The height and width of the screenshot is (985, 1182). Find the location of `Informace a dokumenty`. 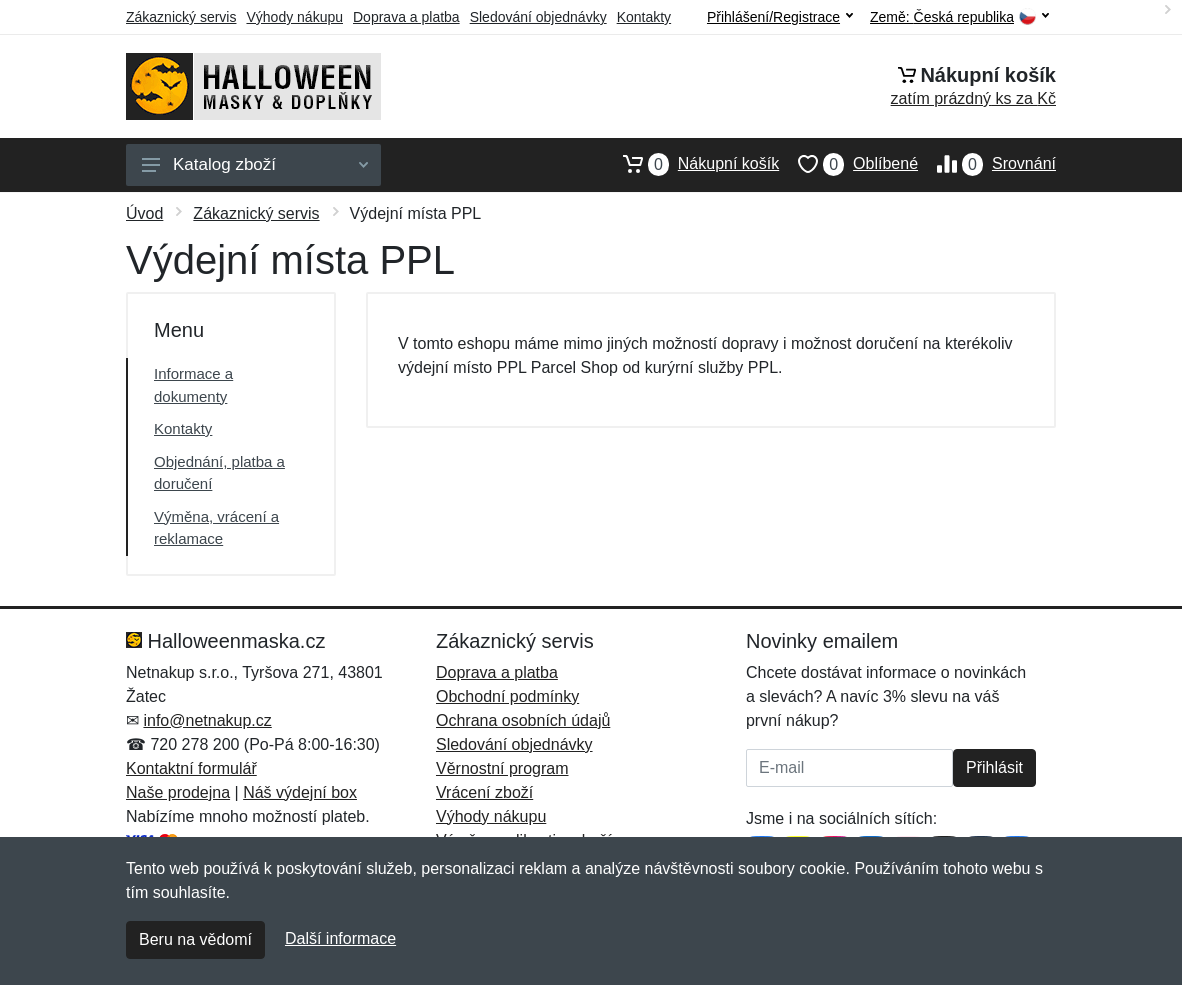

Informace a dokumenty is located at coordinates (193, 385).